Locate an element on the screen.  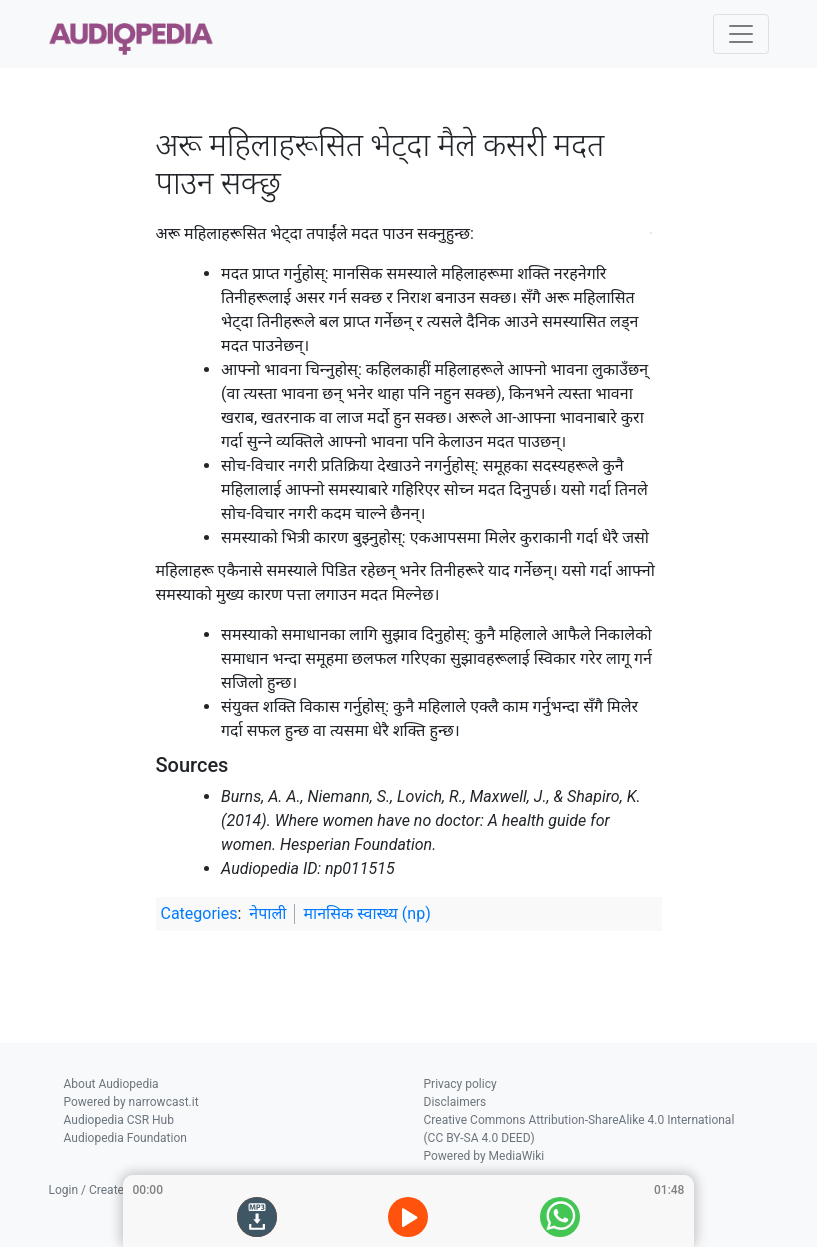
Audiopedia CSR Hub is located at coordinates (119, 1120).